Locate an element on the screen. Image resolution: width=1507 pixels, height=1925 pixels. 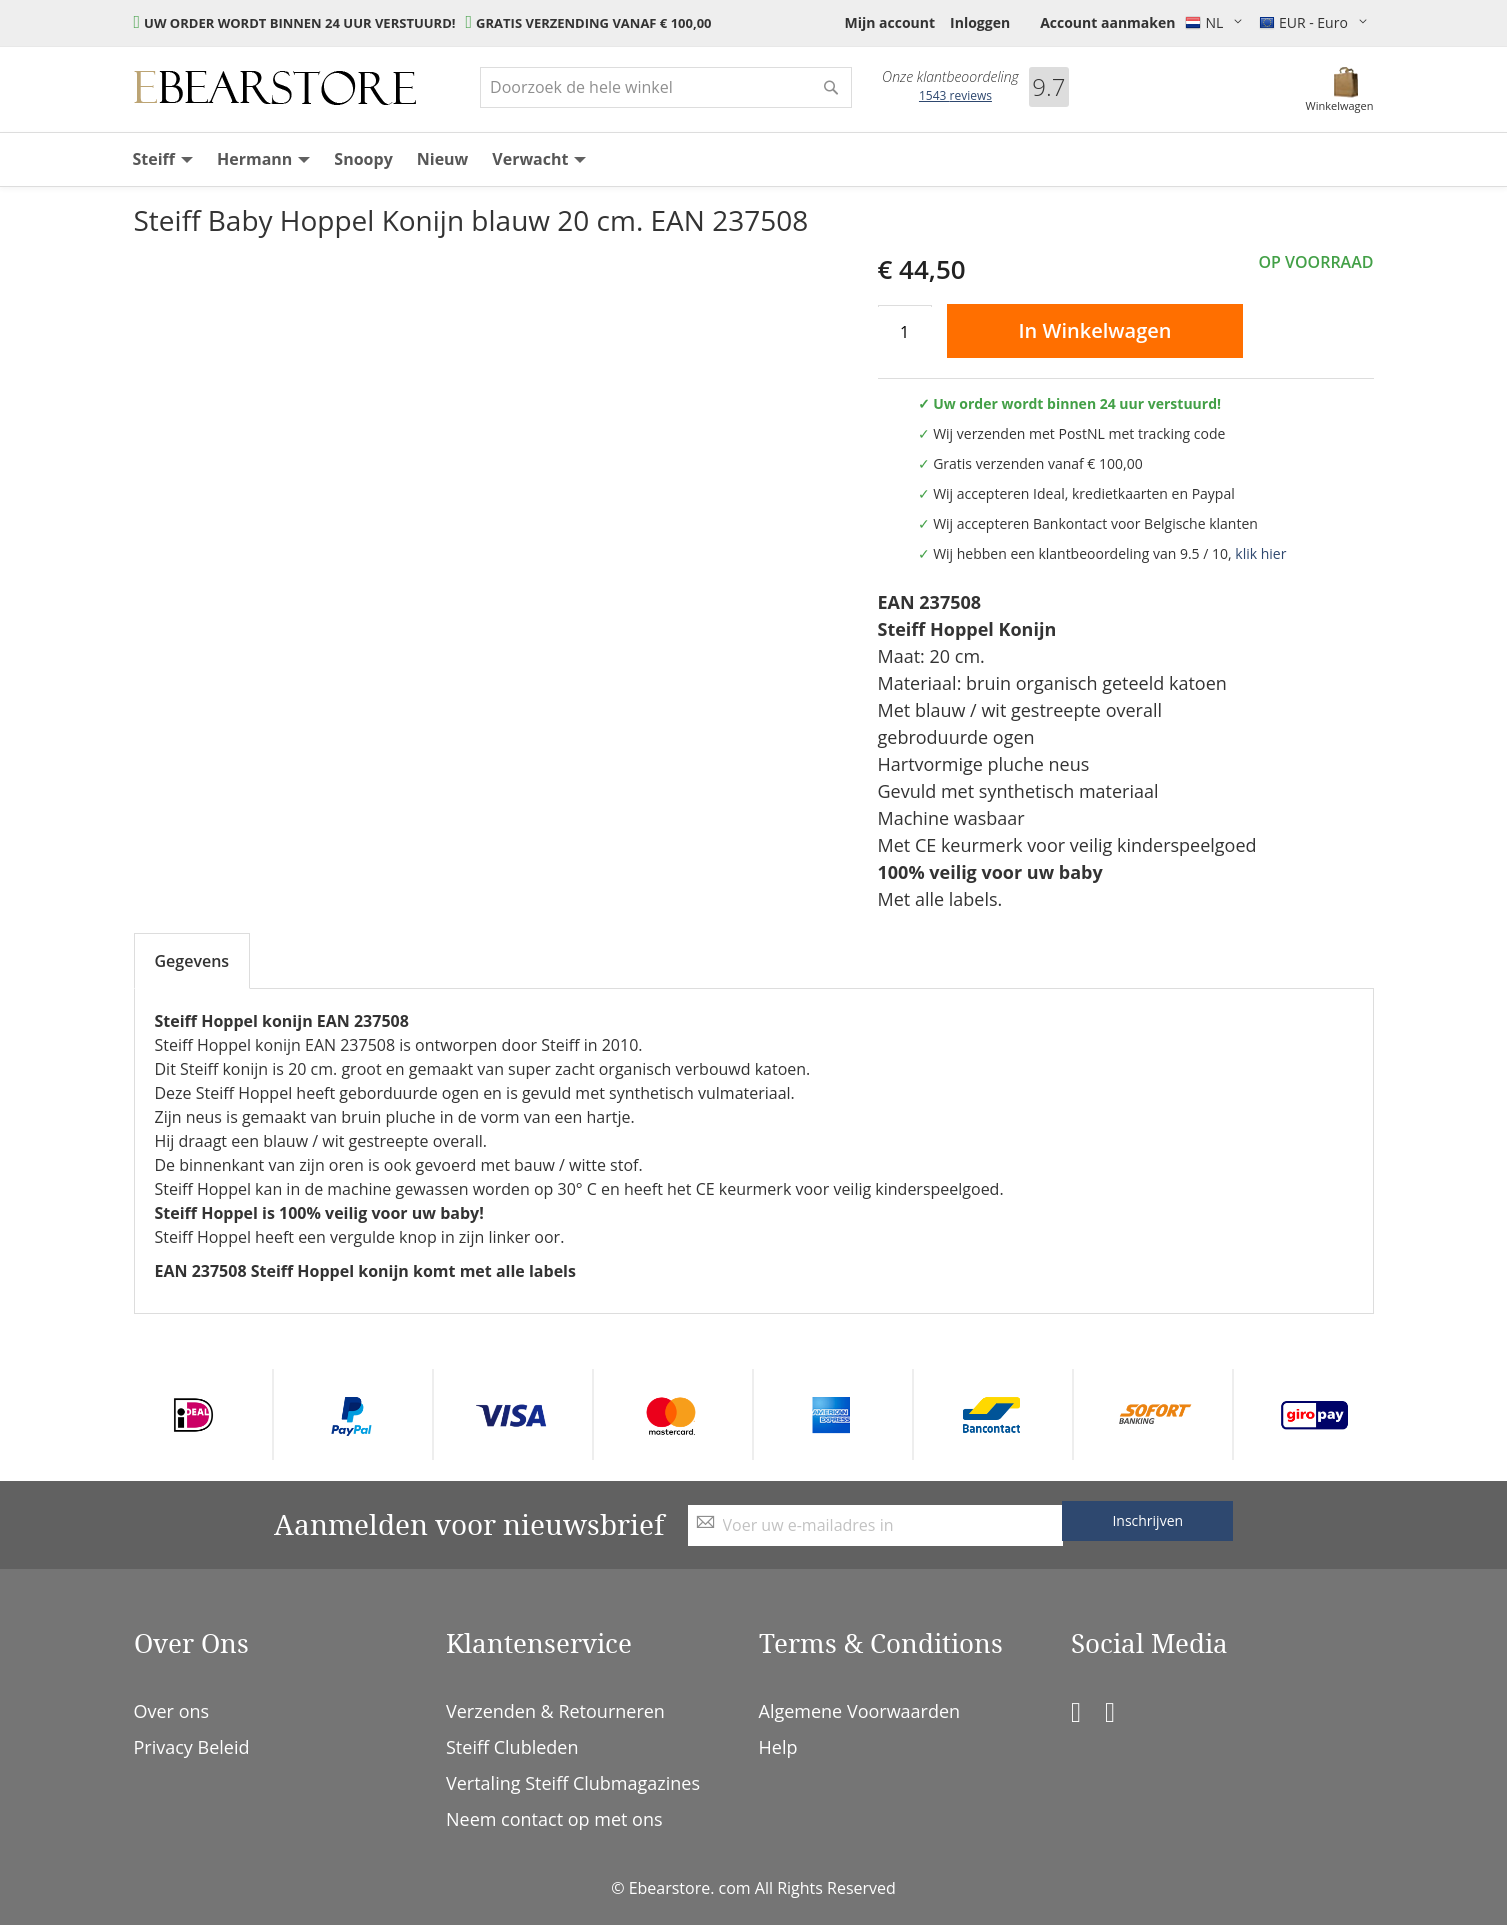
klik hier is located at coordinates (1260, 553).